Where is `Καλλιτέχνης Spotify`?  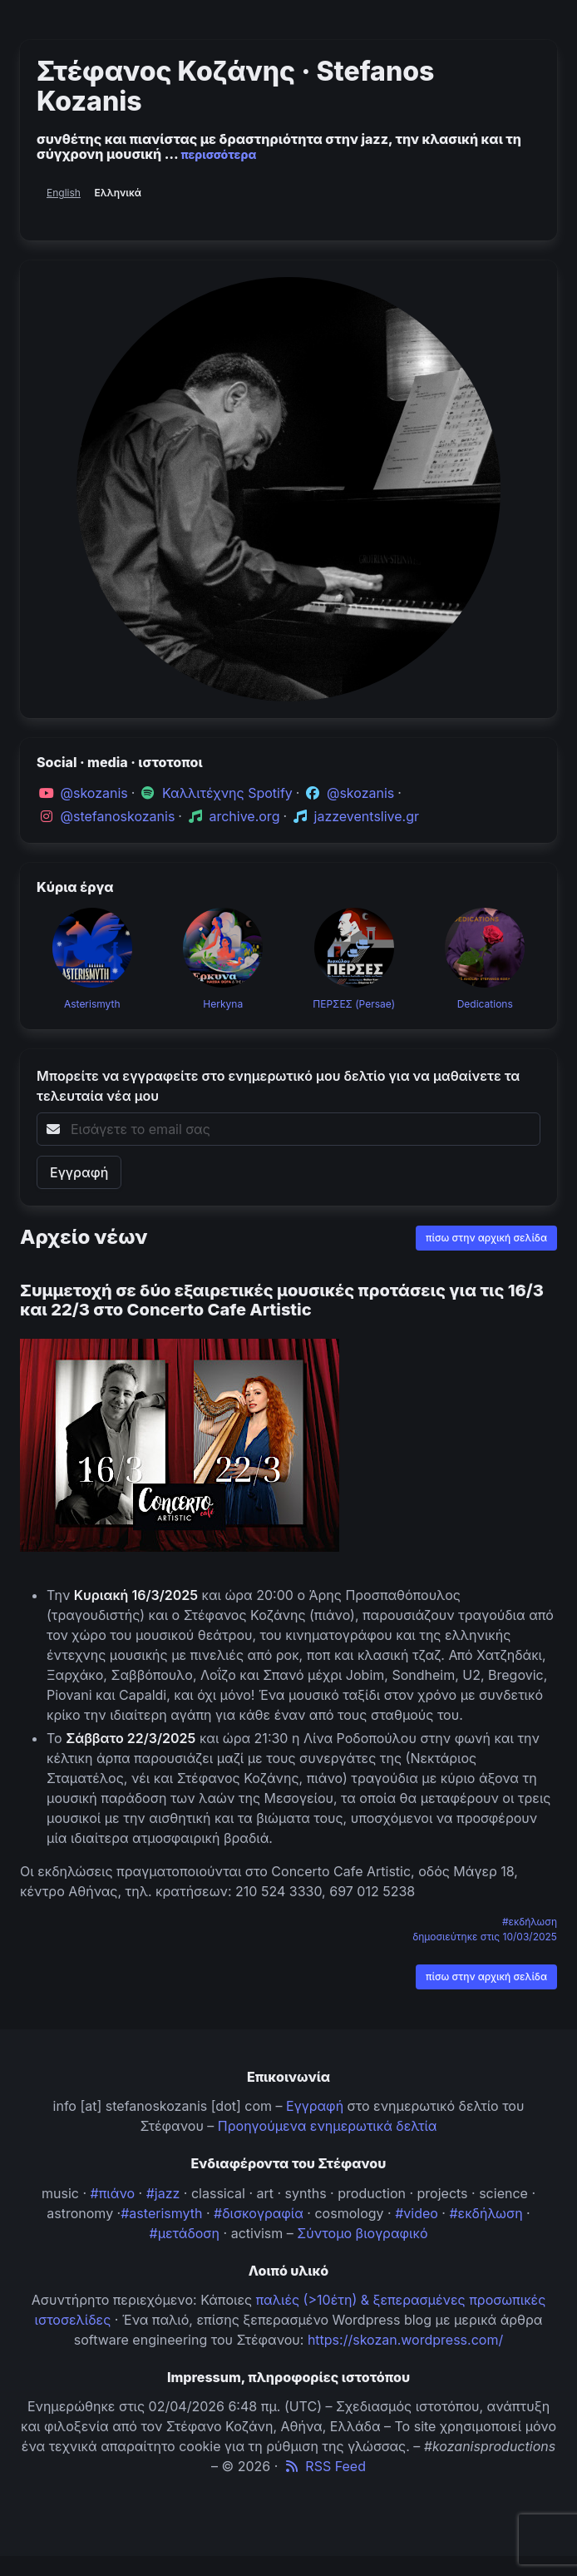 Καλλιτέχνης Spotify is located at coordinates (227, 793).